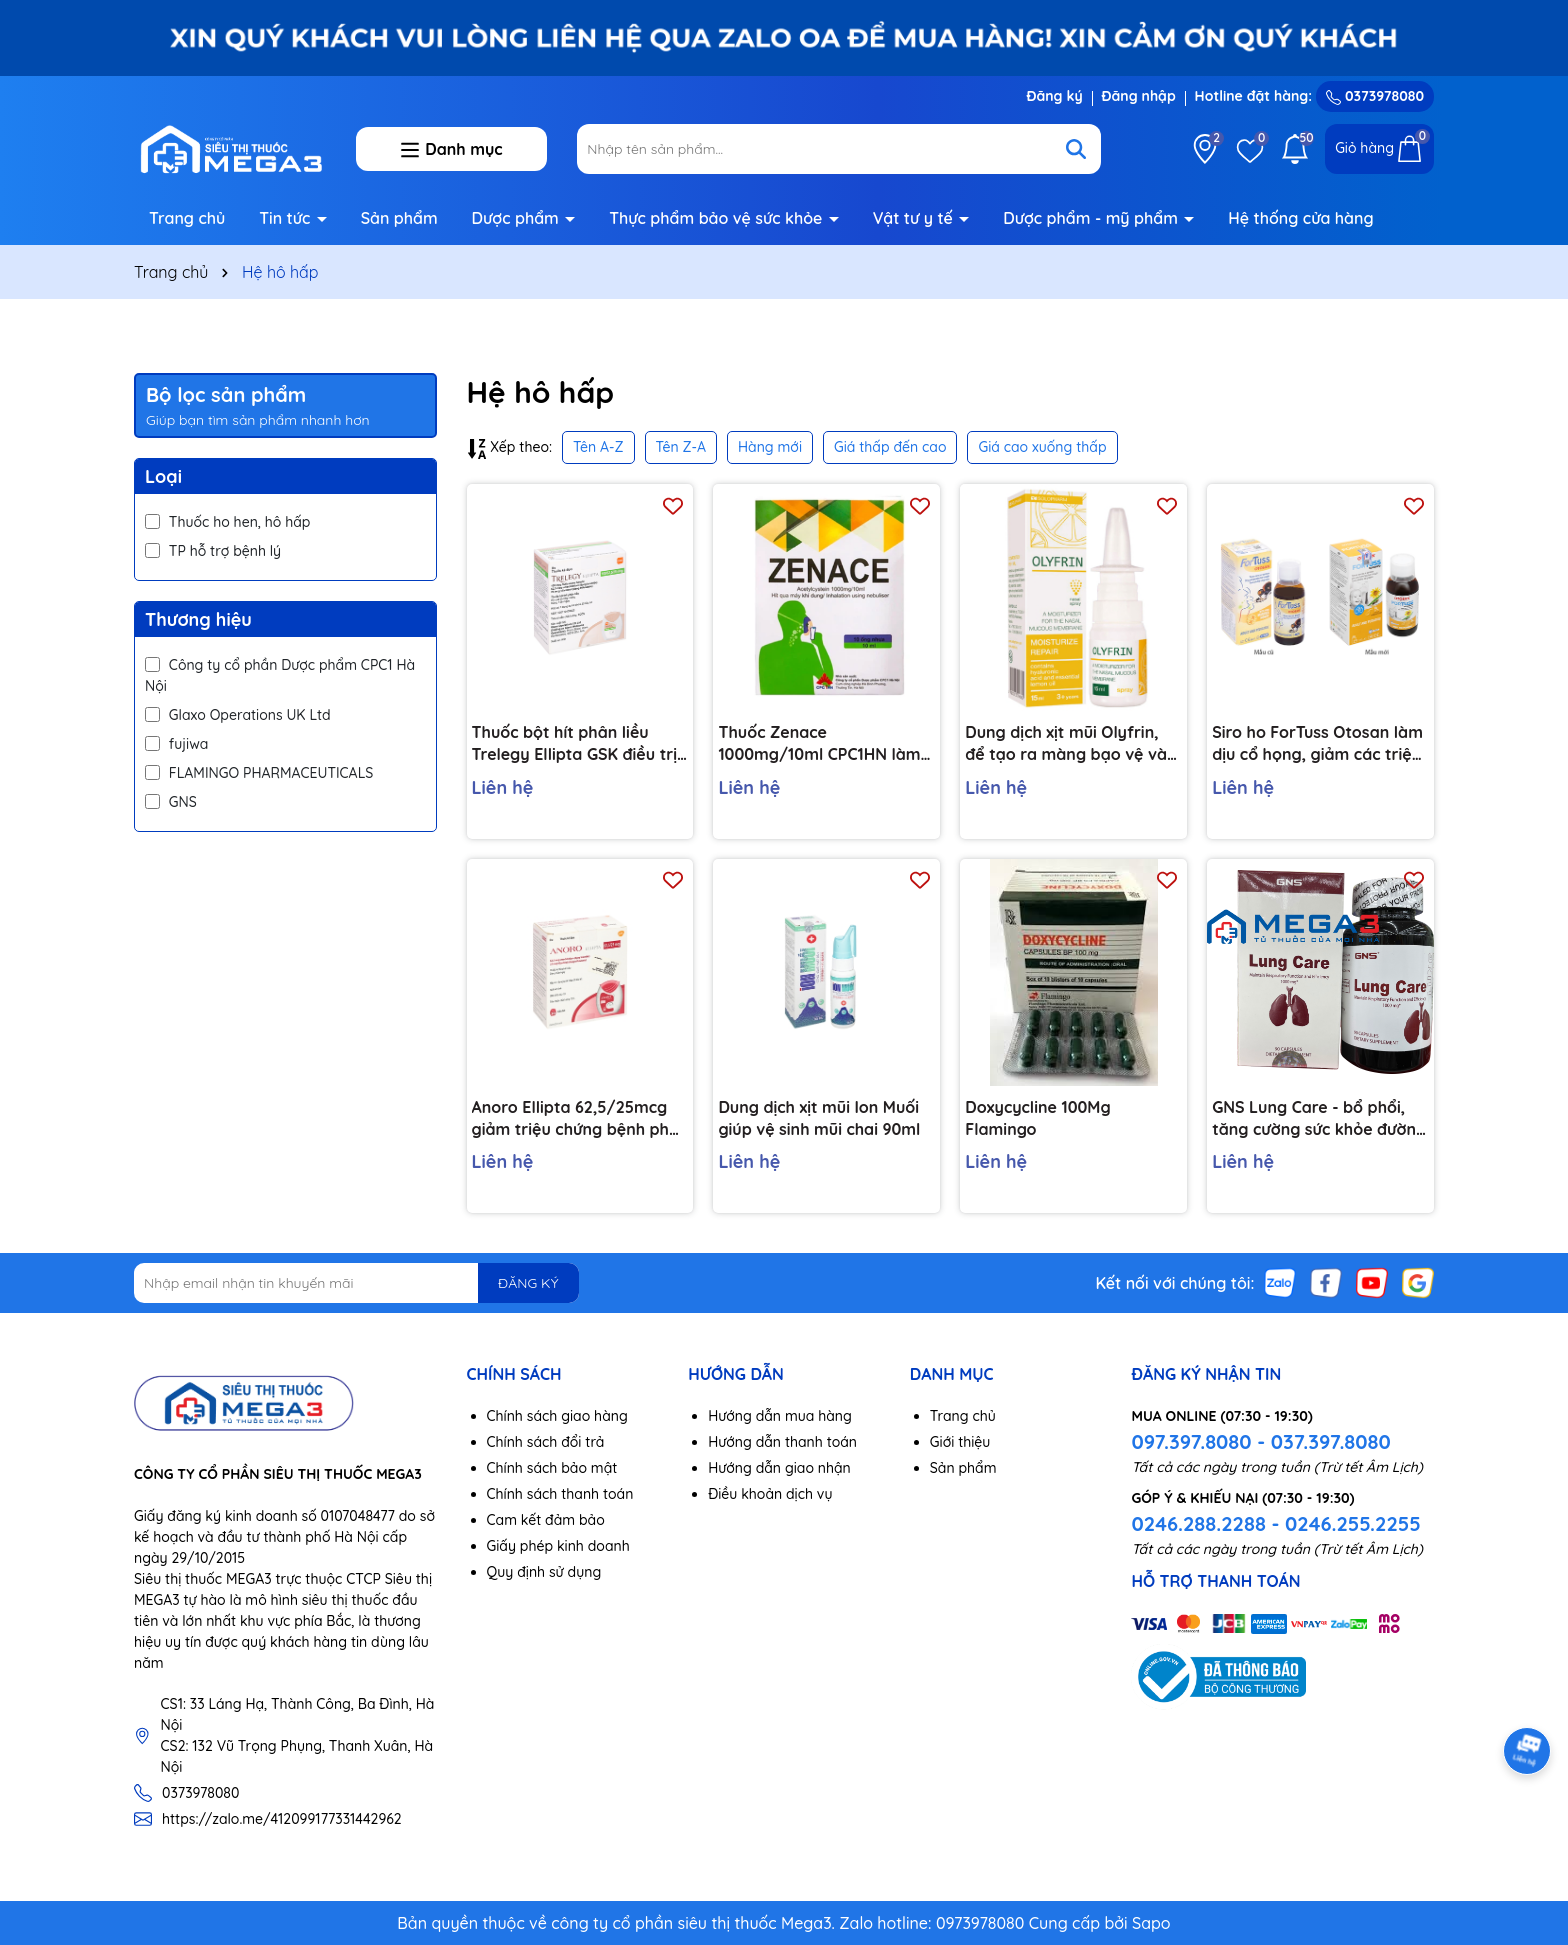  What do you see at coordinates (577, 1119) in the screenshot?
I see `Anoro Ellipta 62,5/25mcg giảm triệu chứng bệnh phổi tắc nghẽn mãn tính bình 30 liều hít` at bounding box center [577, 1119].